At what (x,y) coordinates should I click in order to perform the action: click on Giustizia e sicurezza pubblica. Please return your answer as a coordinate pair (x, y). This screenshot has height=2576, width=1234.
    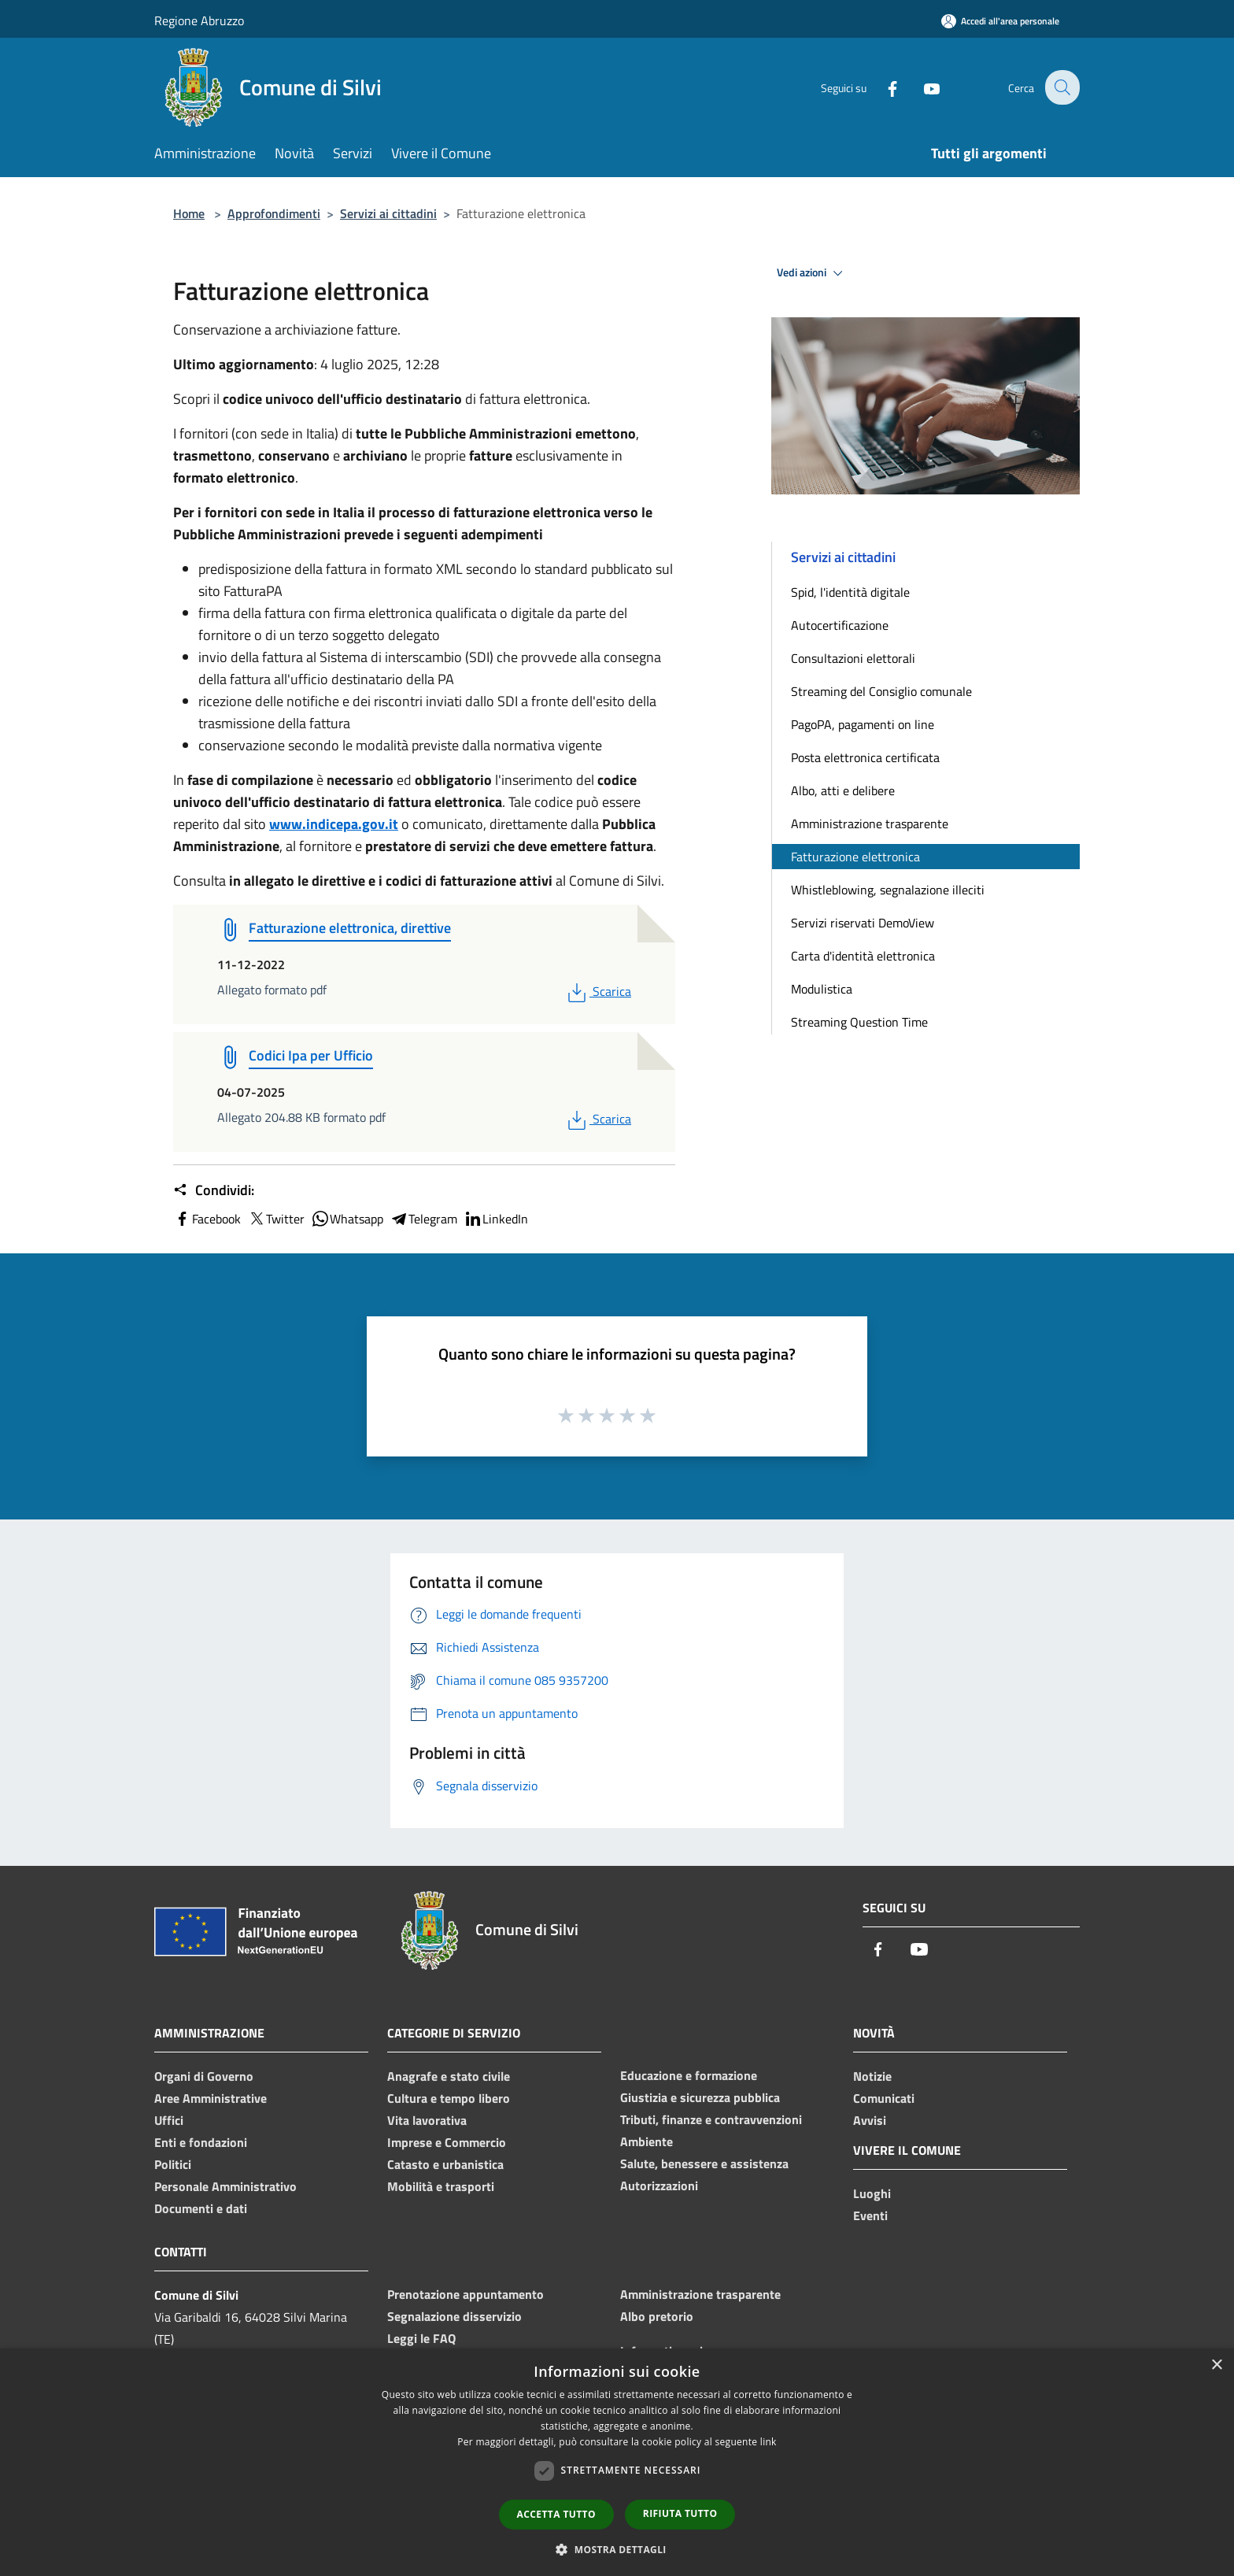
    Looking at the image, I should click on (700, 2097).